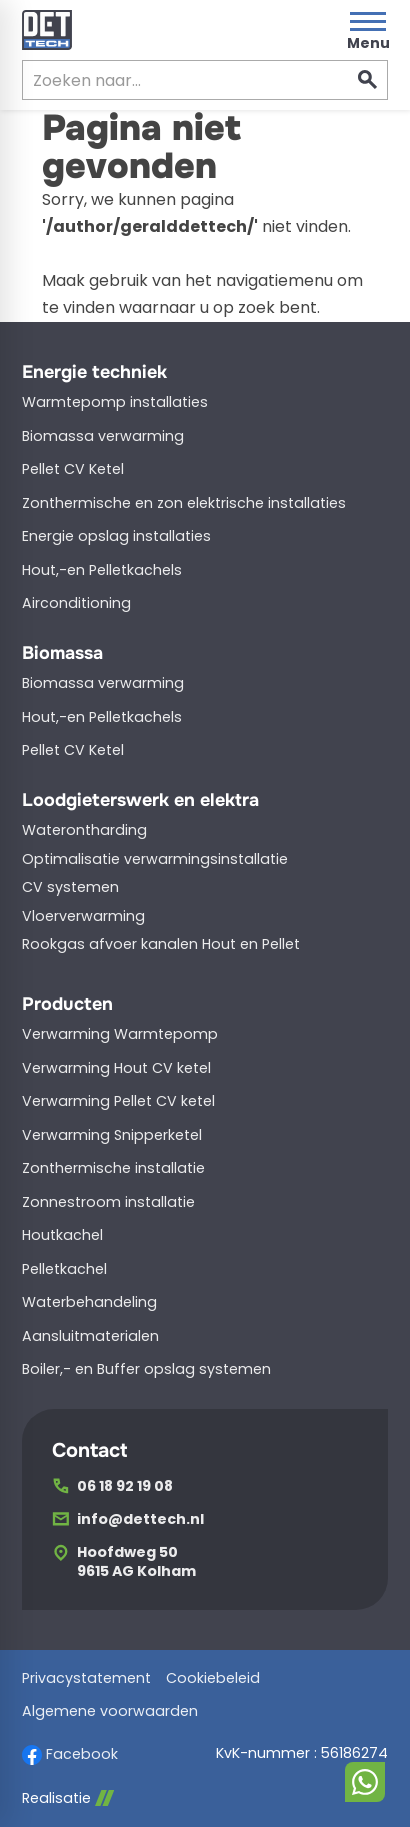 Image resolution: width=410 pixels, height=1827 pixels. Describe the element at coordinates (110, 1711) in the screenshot. I see `Algemene voorwaarden` at that location.